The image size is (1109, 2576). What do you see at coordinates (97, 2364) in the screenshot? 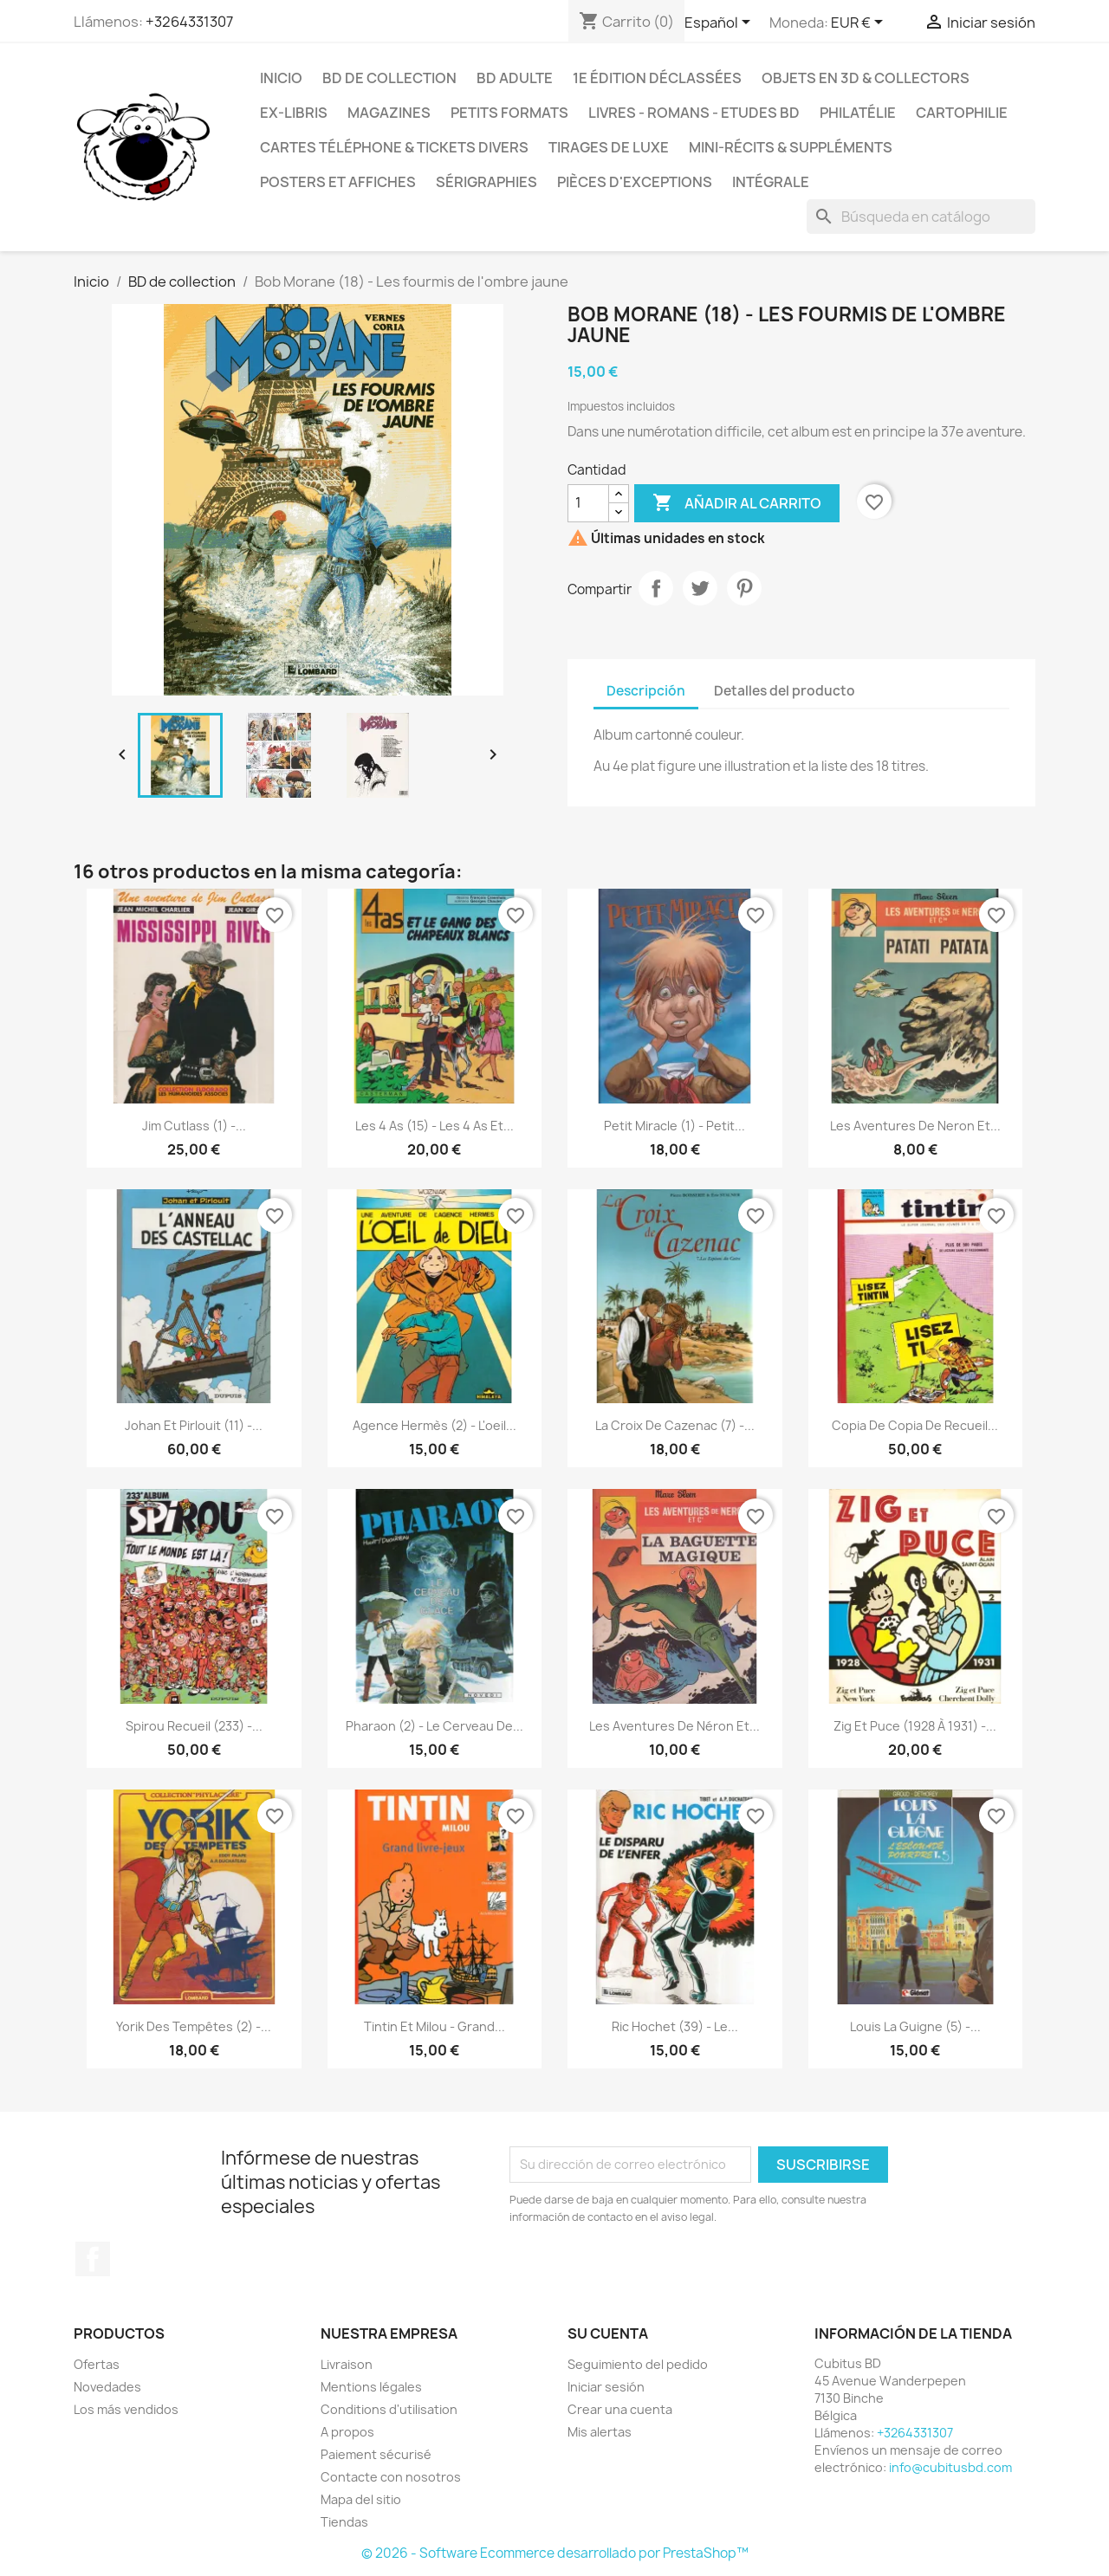
I see `Ofertas` at bounding box center [97, 2364].